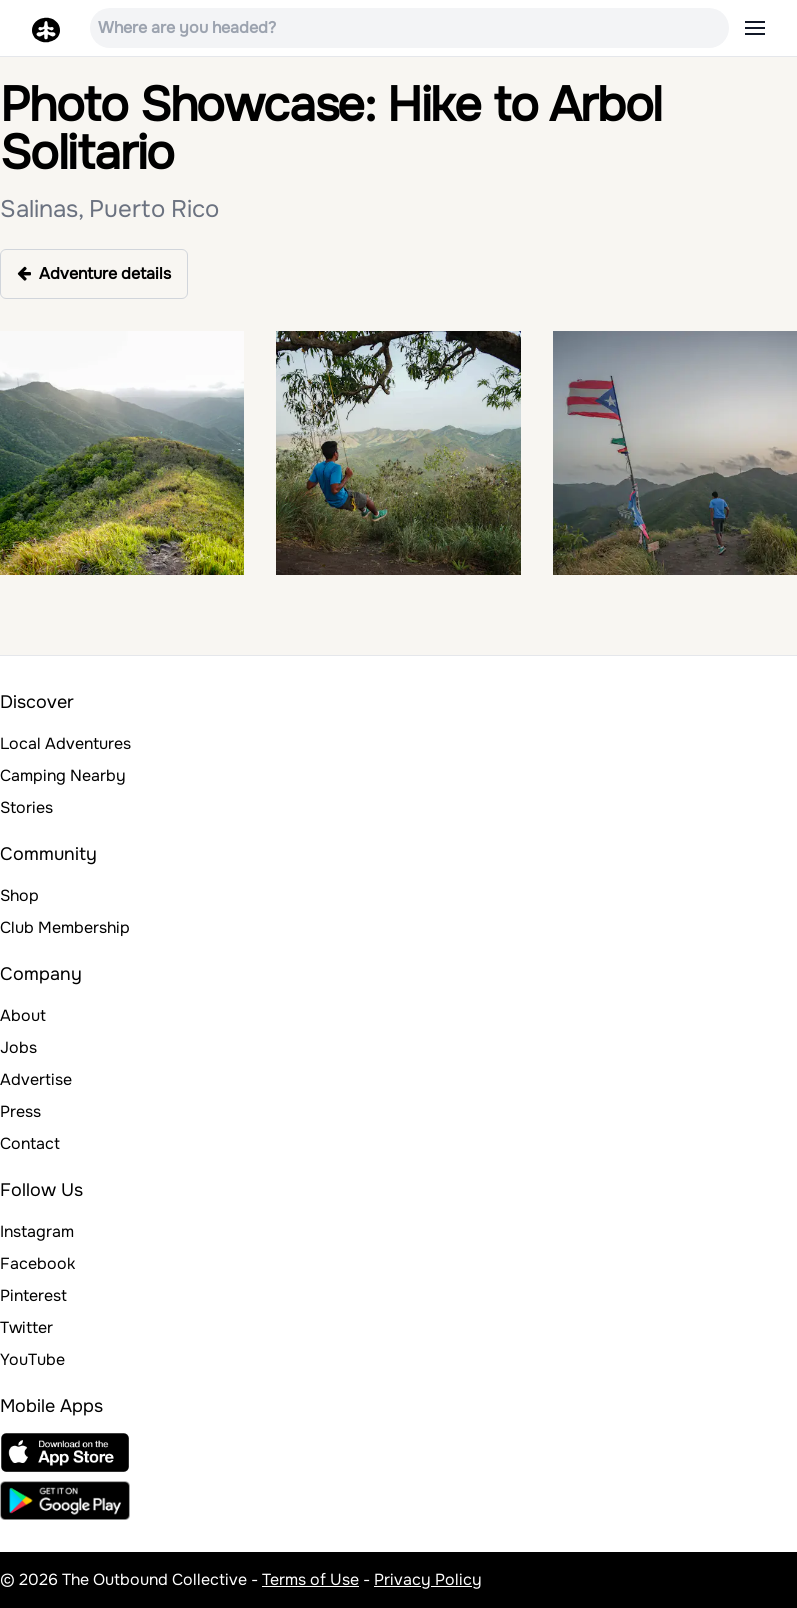 Image resolution: width=797 pixels, height=1608 pixels. Describe the element at coordinates (37, 1263) in the screenshot. I see `Facebook` at that location.